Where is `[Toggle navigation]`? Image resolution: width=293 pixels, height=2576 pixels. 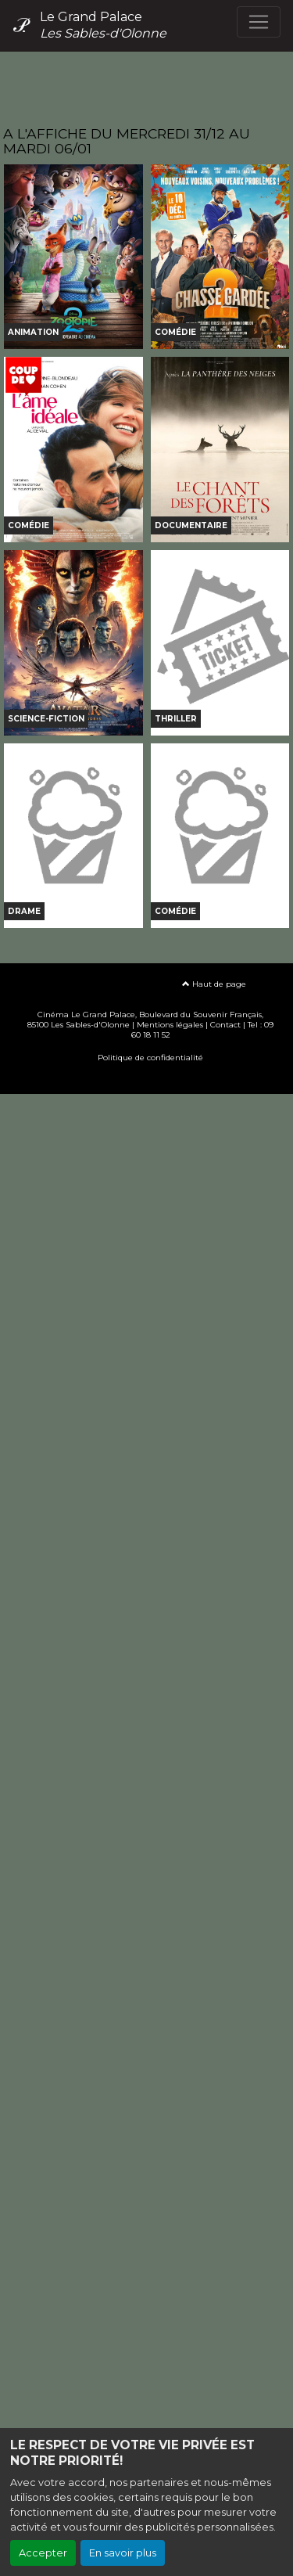 [Toggle navigation] is located at coordinates (258, 22).